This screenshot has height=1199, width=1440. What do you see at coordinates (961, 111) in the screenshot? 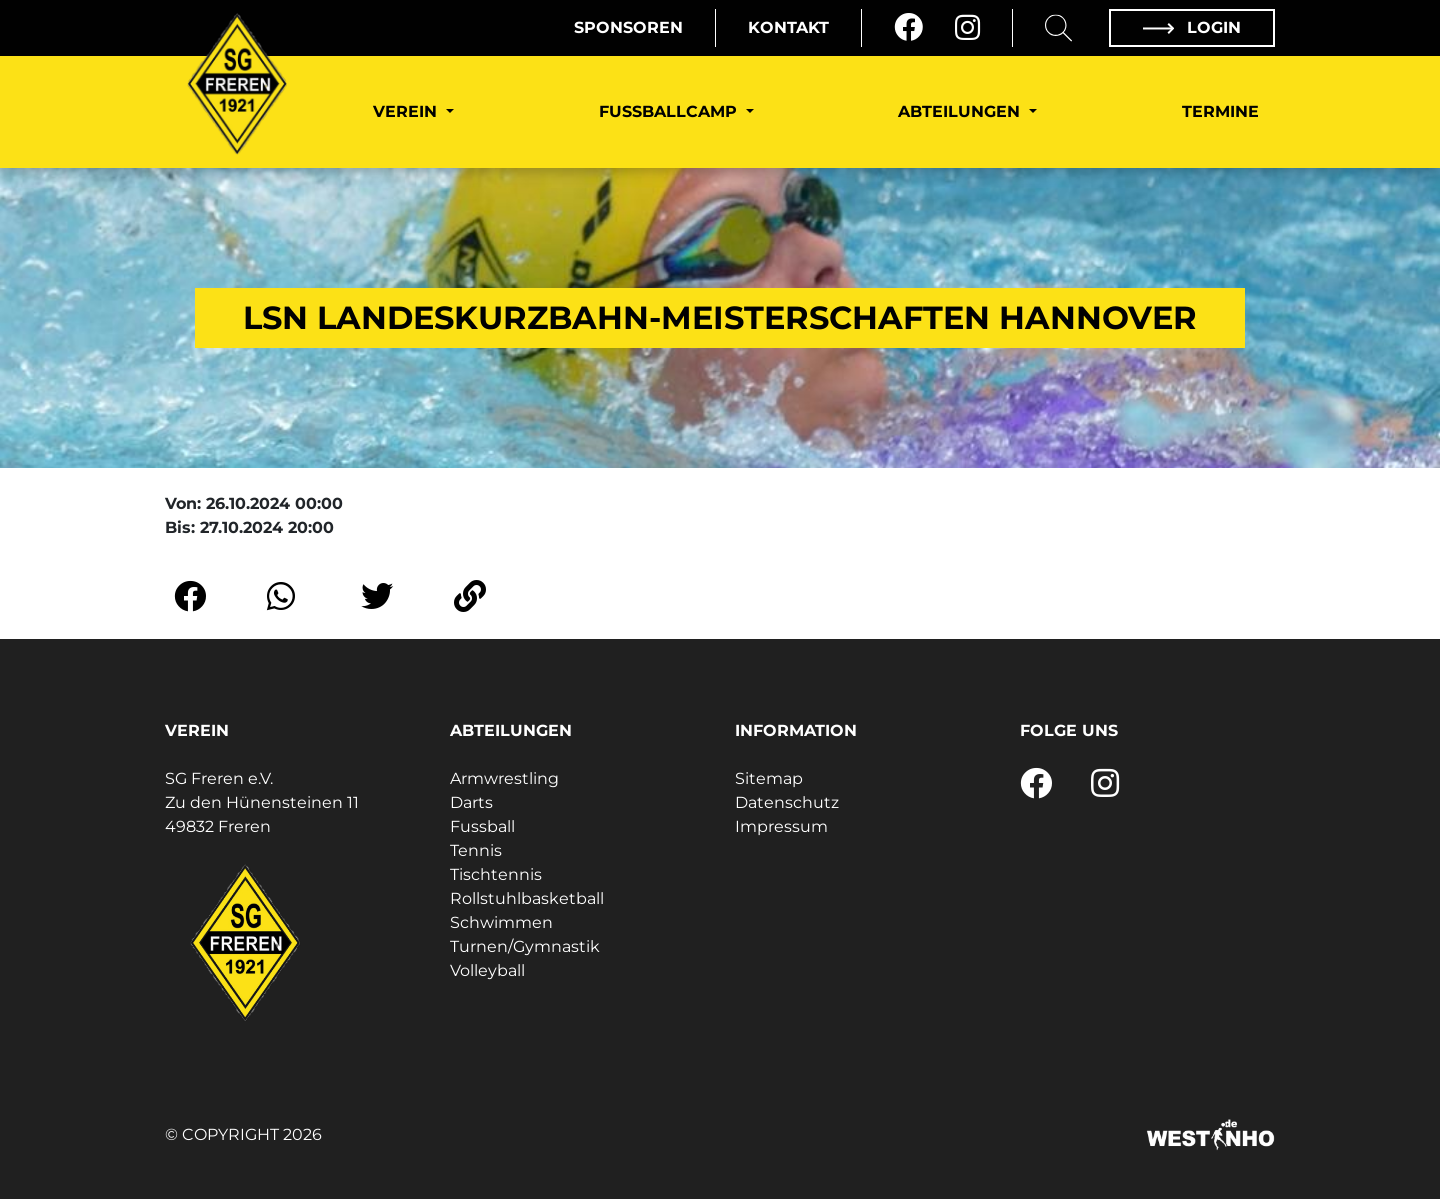
I see `Abteilungen` at bounding box center [961, 111].